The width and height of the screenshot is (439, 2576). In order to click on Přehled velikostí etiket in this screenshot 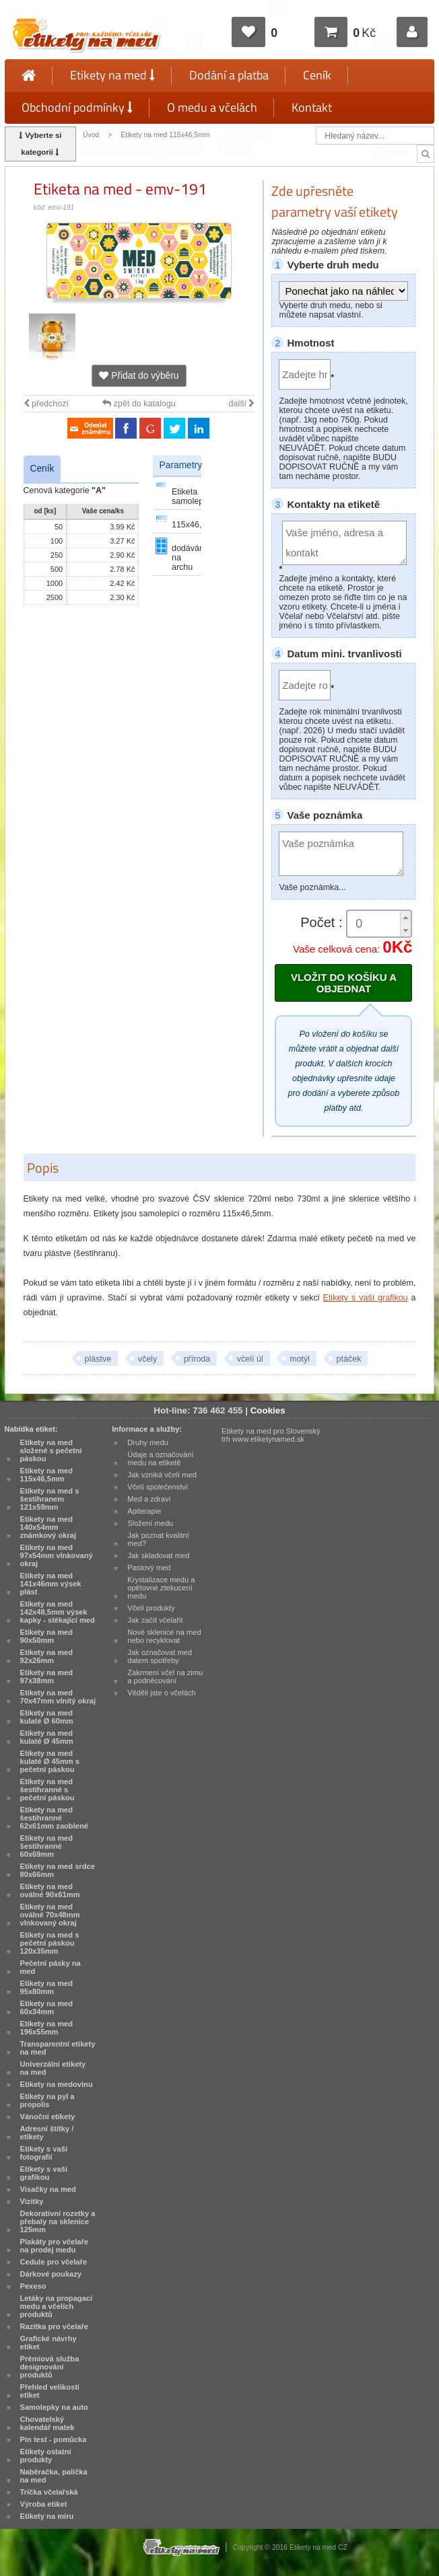, I will do `click(49, 2391)`.